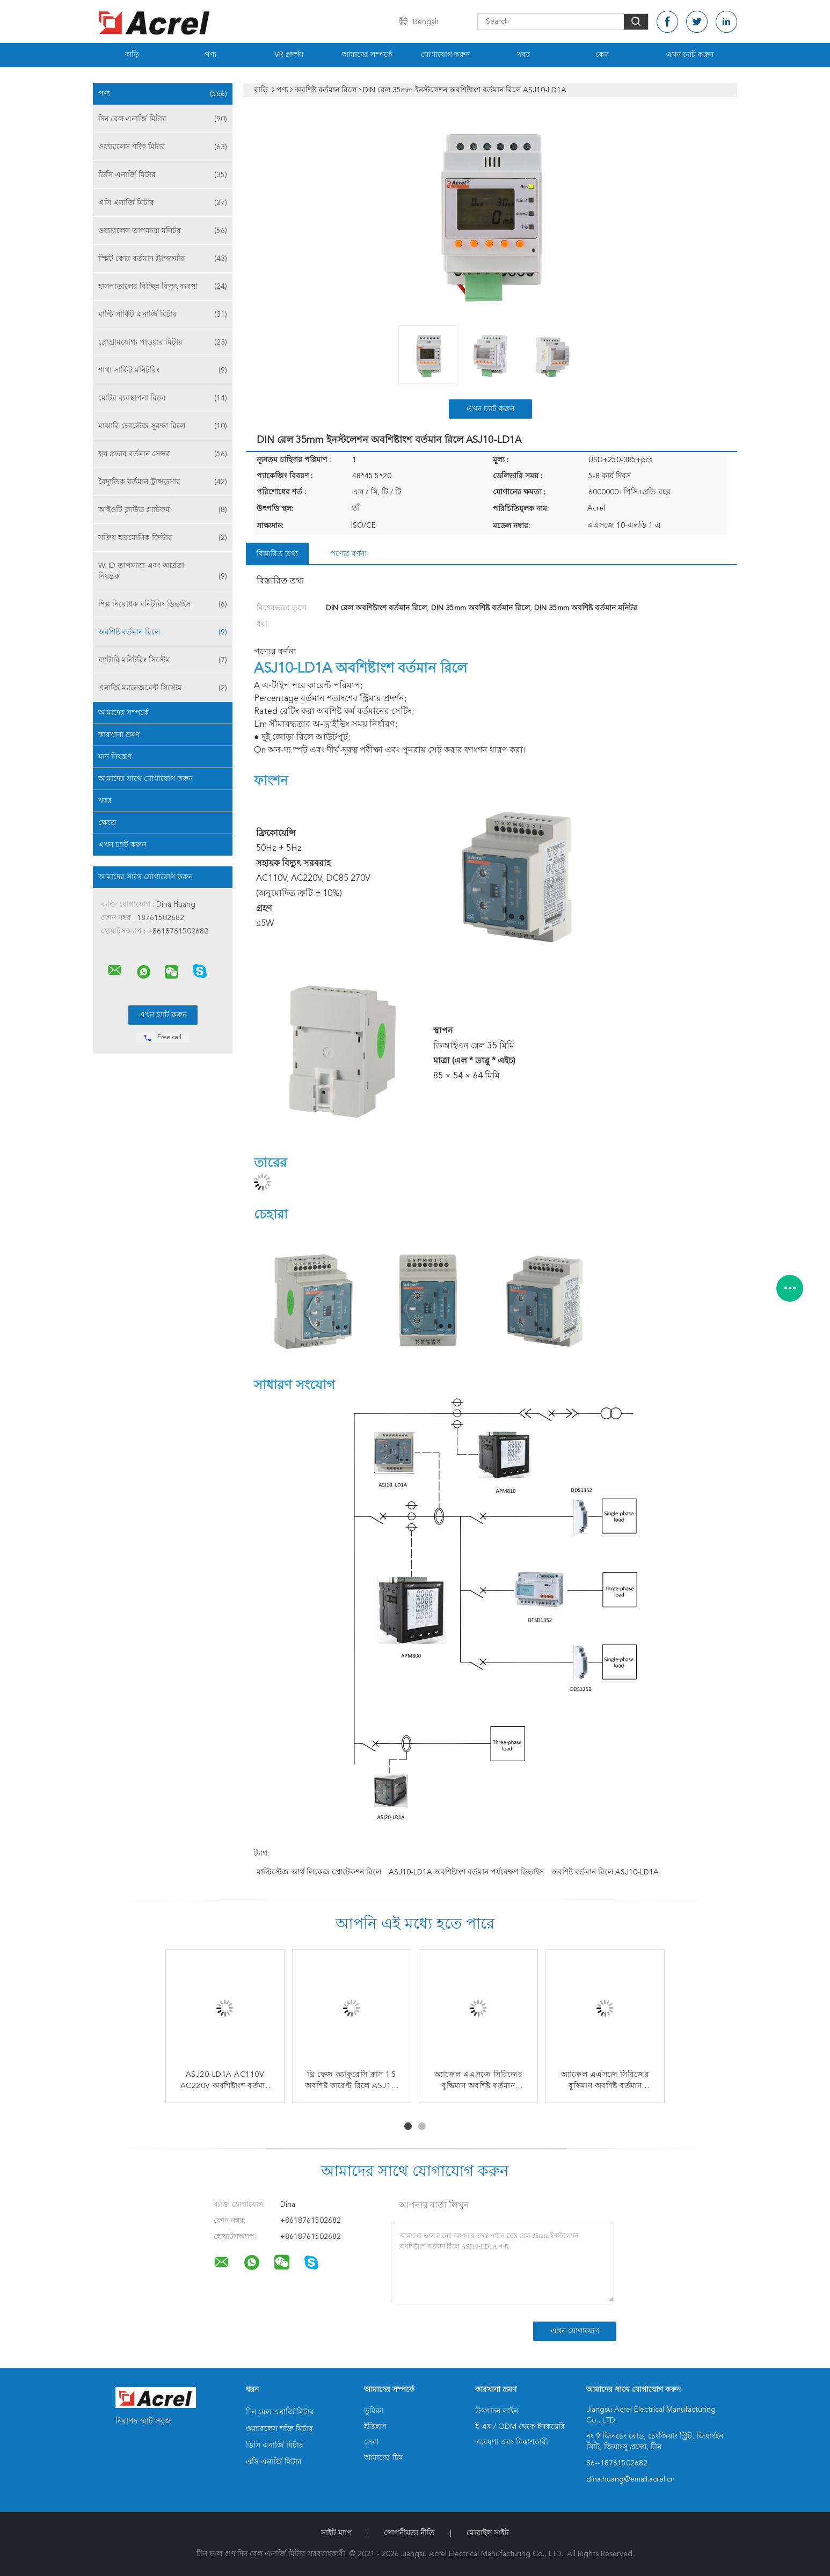 This screenshot has height=2576, width=830. Describe the element at coordinates (288, 55) in the screenshot. I see `VR প্রদর্শন` at that location.